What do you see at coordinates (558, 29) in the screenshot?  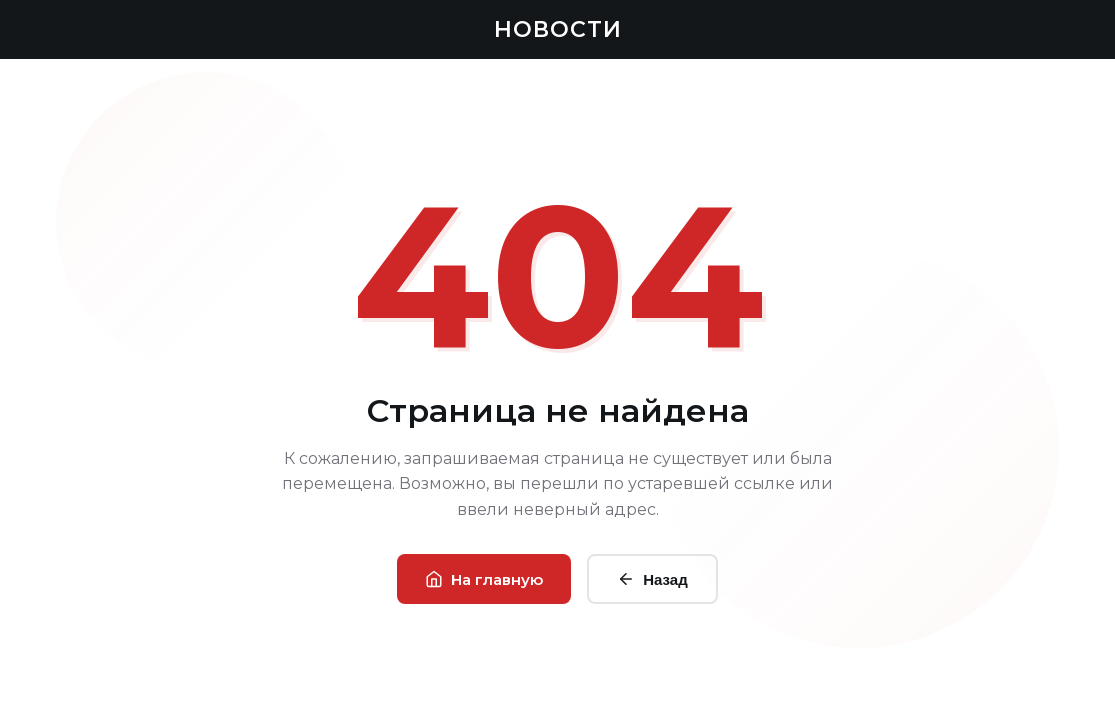 I see `НОВОСТИ` at bounding box center [558, 29].